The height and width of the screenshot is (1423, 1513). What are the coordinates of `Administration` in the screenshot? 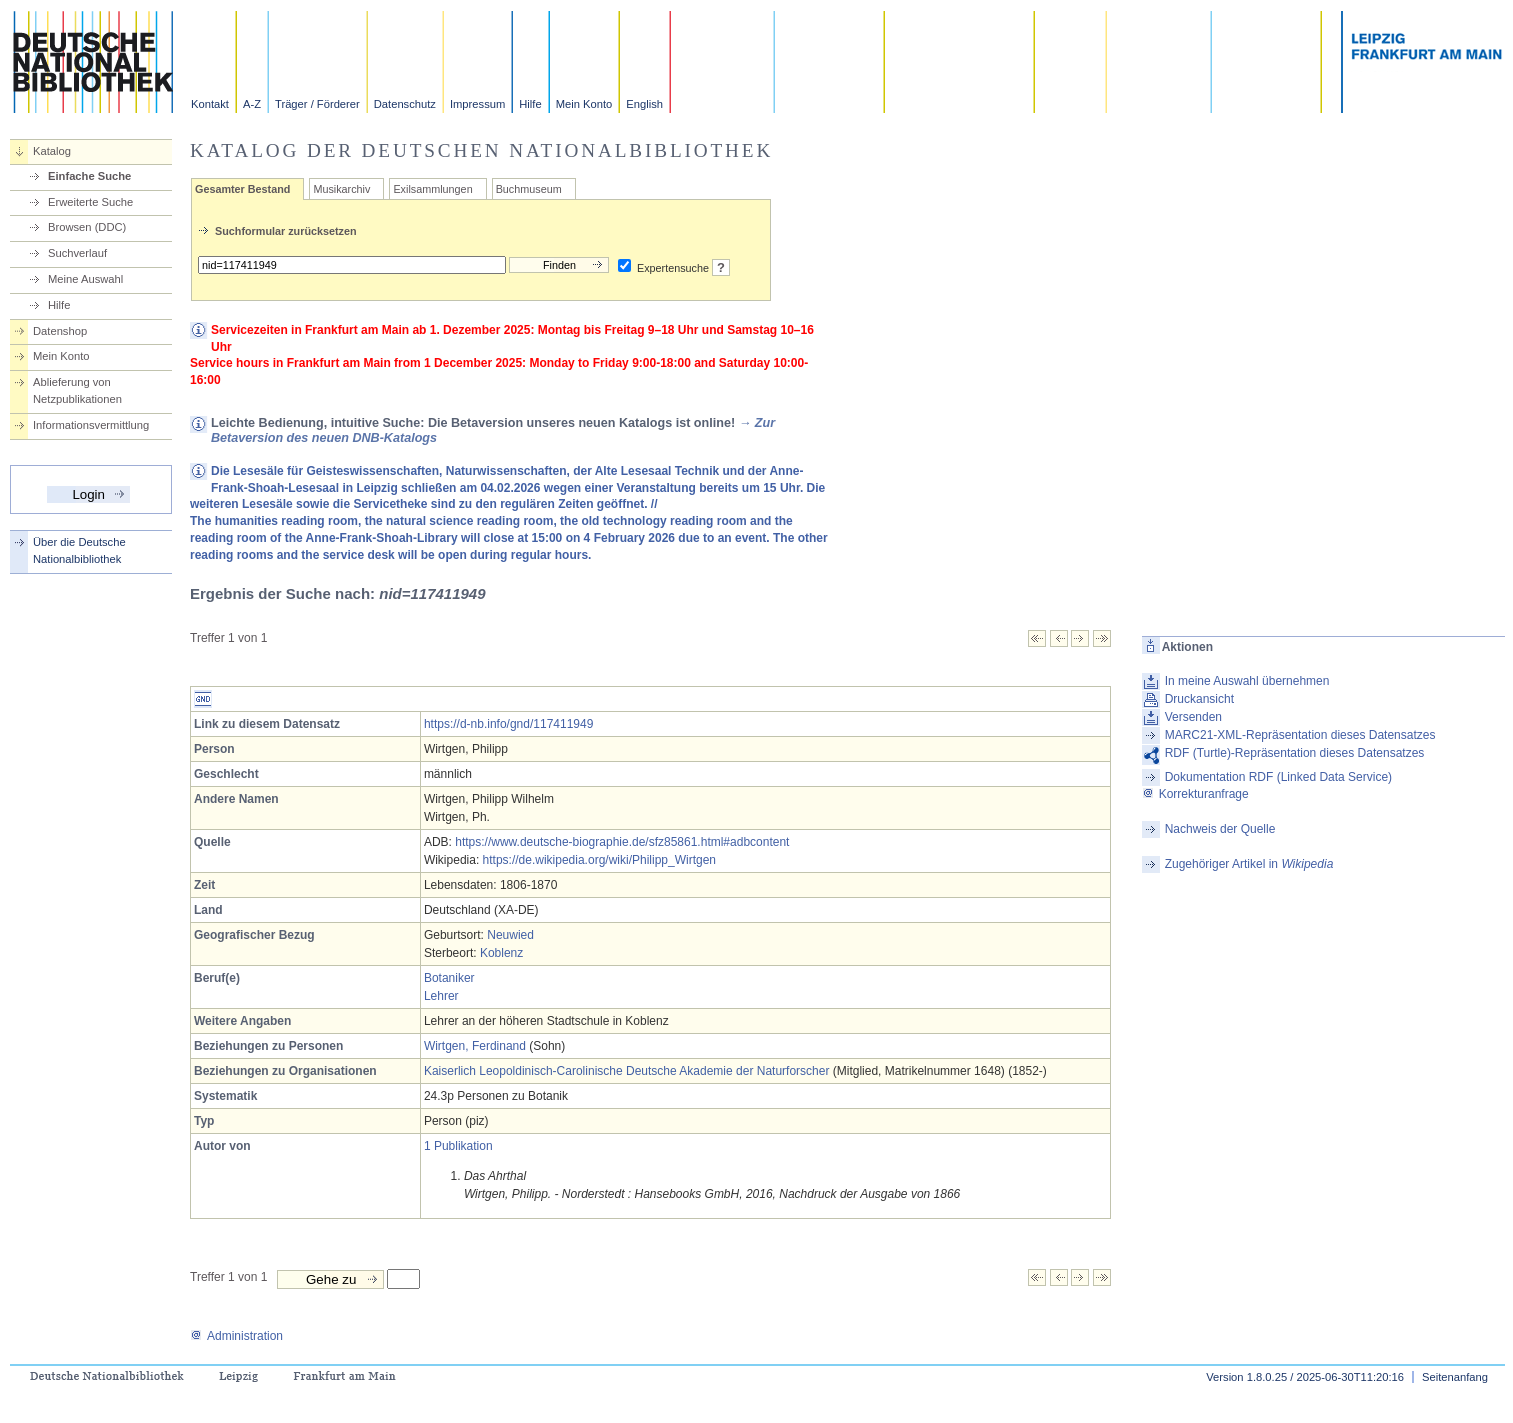 It's located at (236, 1336).